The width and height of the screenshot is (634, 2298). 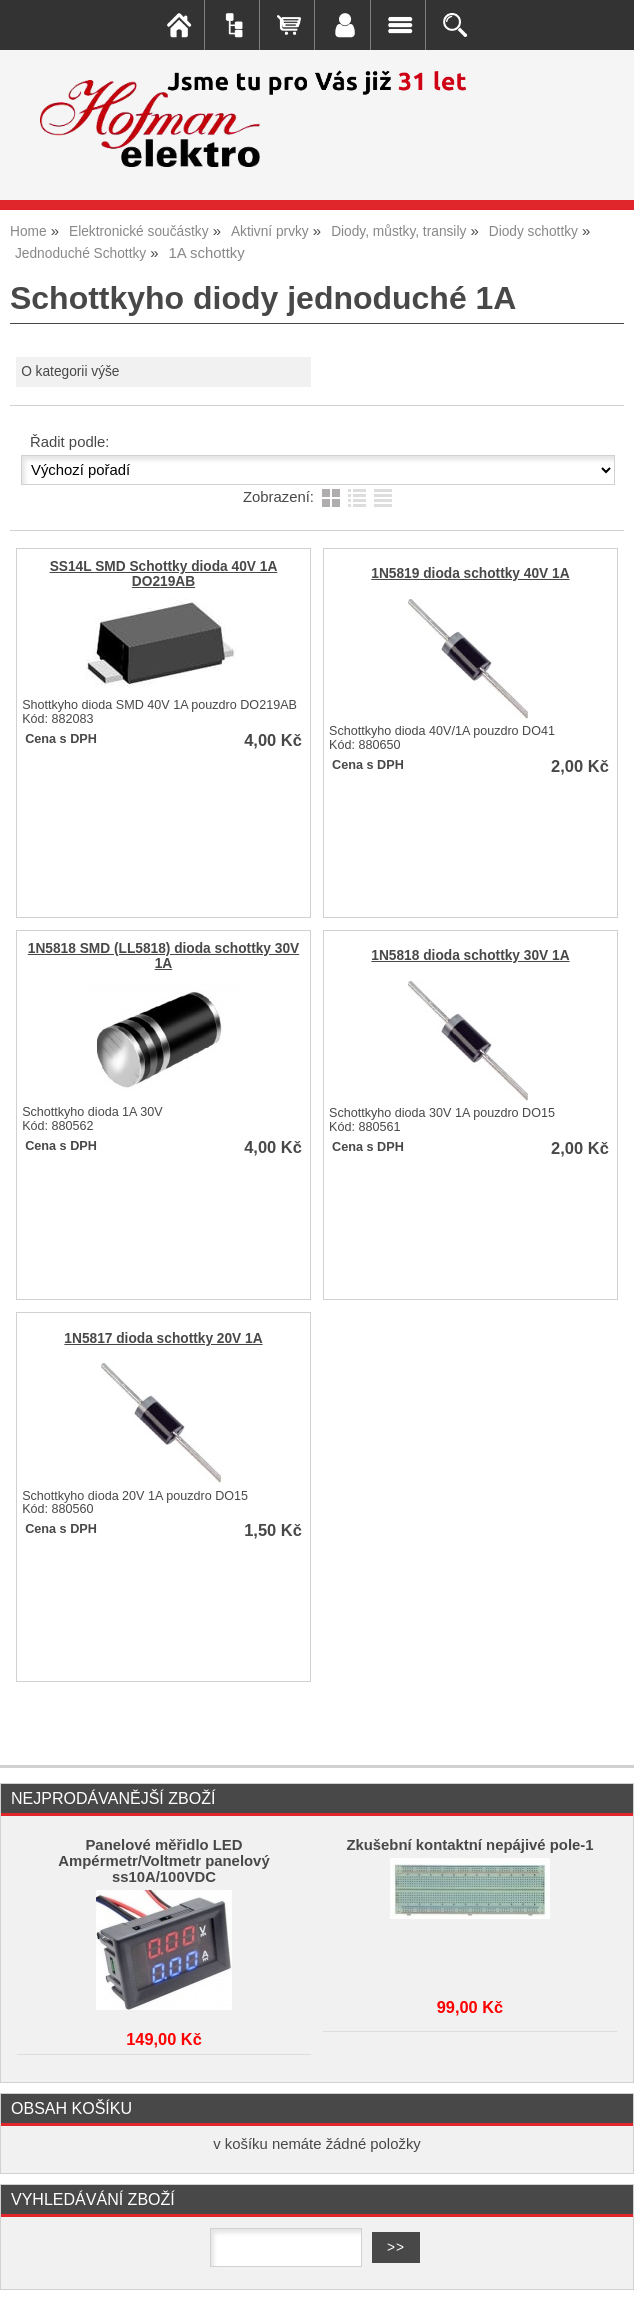 What do you see at coordinates (470, 955) in the screenshot?
I see `1N5818 dioda schottky 30V 1A` at bounding box center [470, 955].